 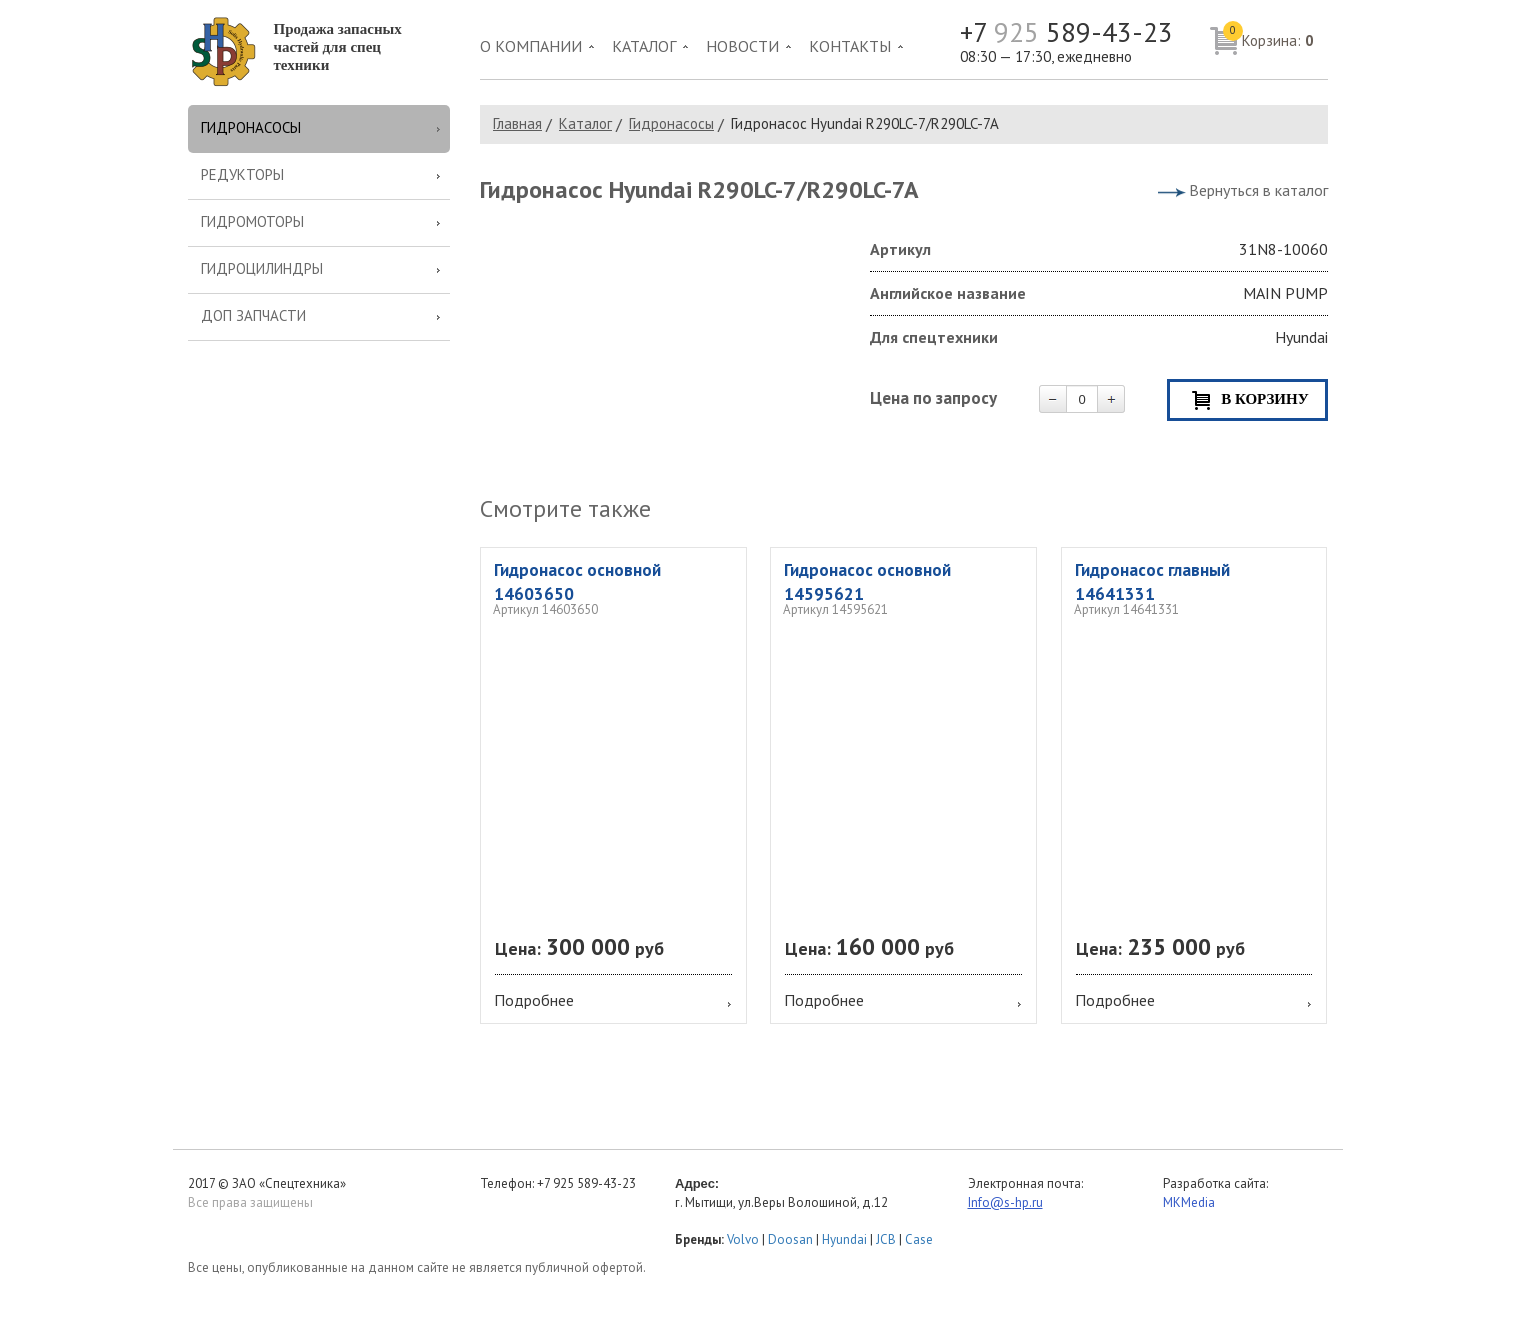 I want to click on Гидроцилиндры, so click(x=262, y=268).